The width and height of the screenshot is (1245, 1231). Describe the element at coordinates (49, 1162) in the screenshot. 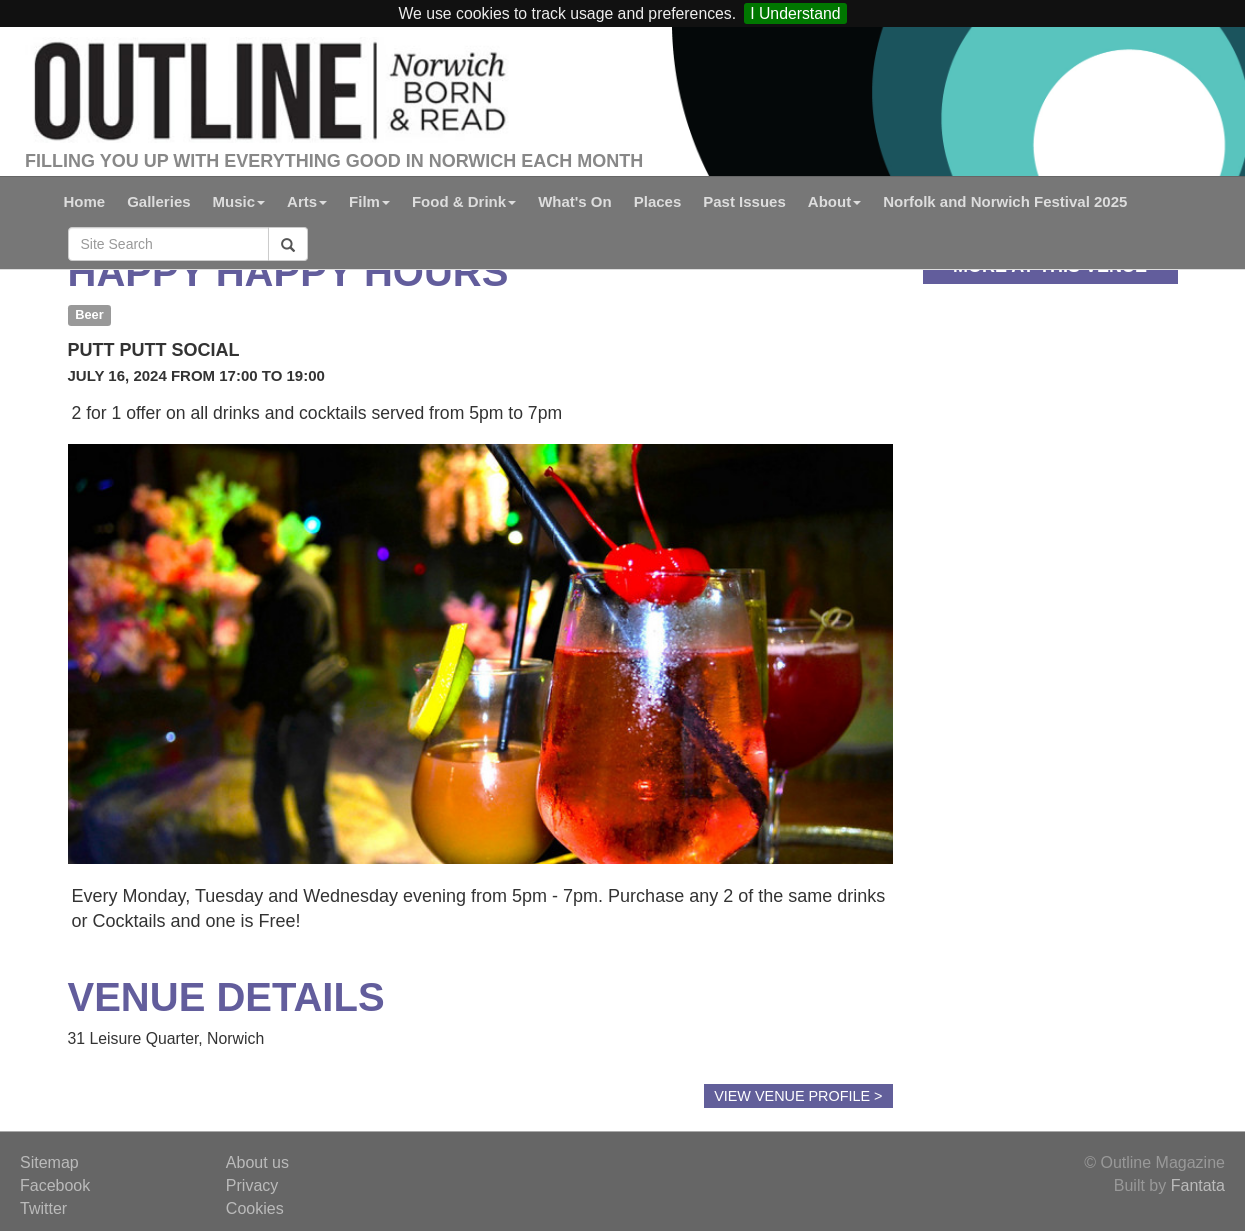

I see `Sitemap` at that location.